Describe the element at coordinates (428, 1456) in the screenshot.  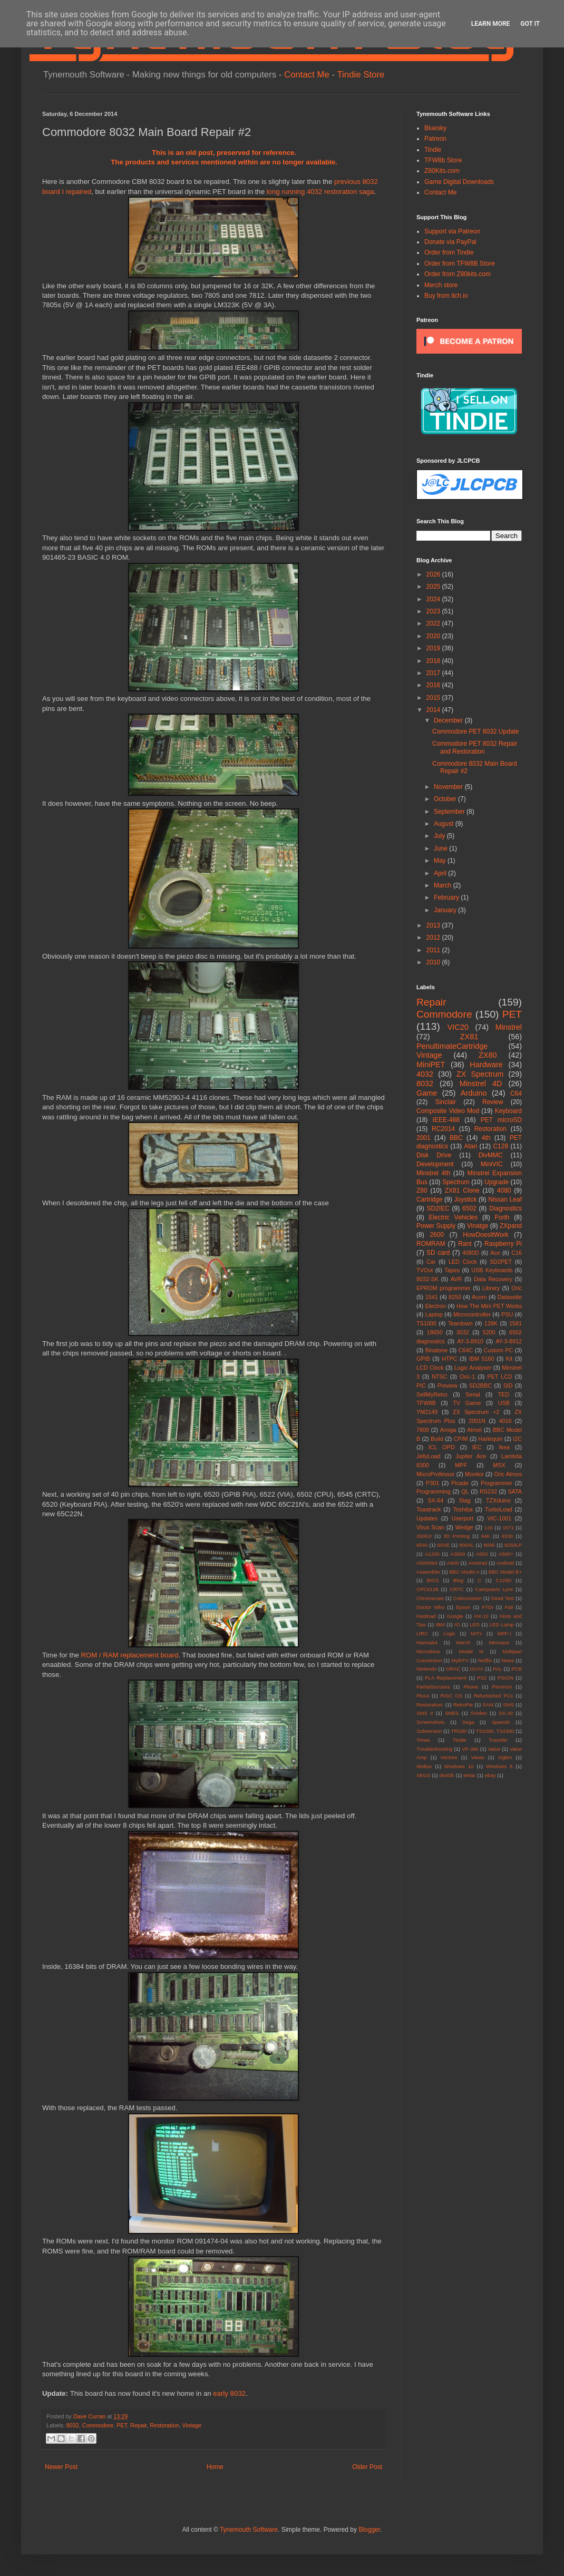
I see `JellyLoad` at that location.